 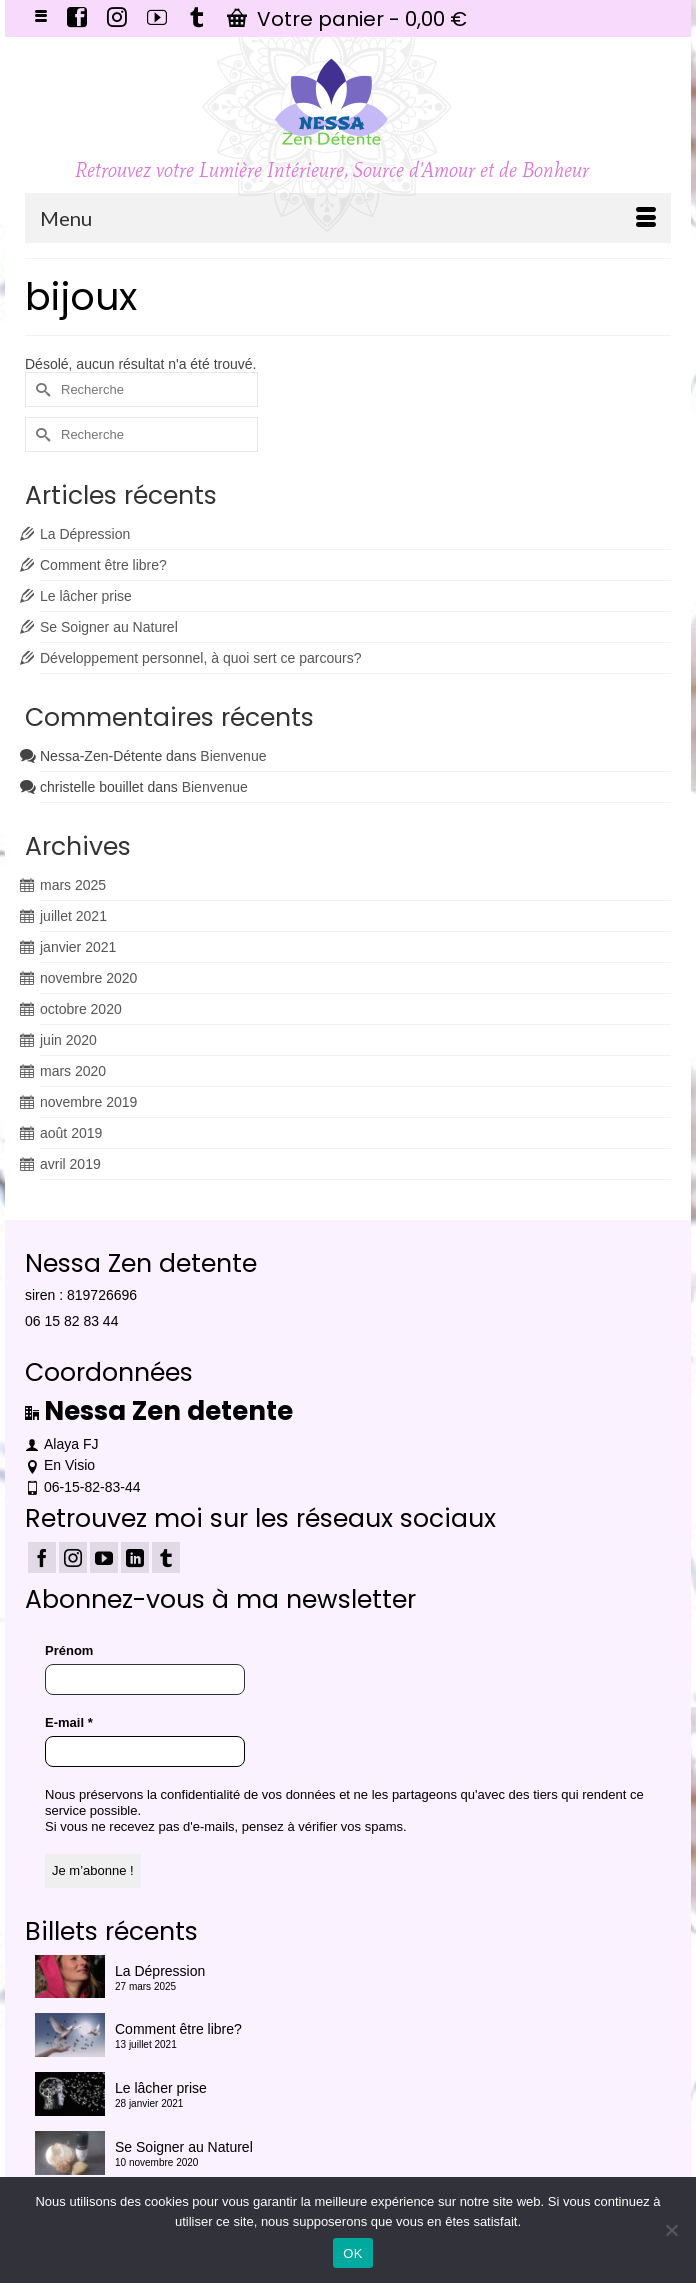 What do you see at coordinates (347, 19) in the screenshot?
I see `Votre panier` at bounding box center [347, 19].